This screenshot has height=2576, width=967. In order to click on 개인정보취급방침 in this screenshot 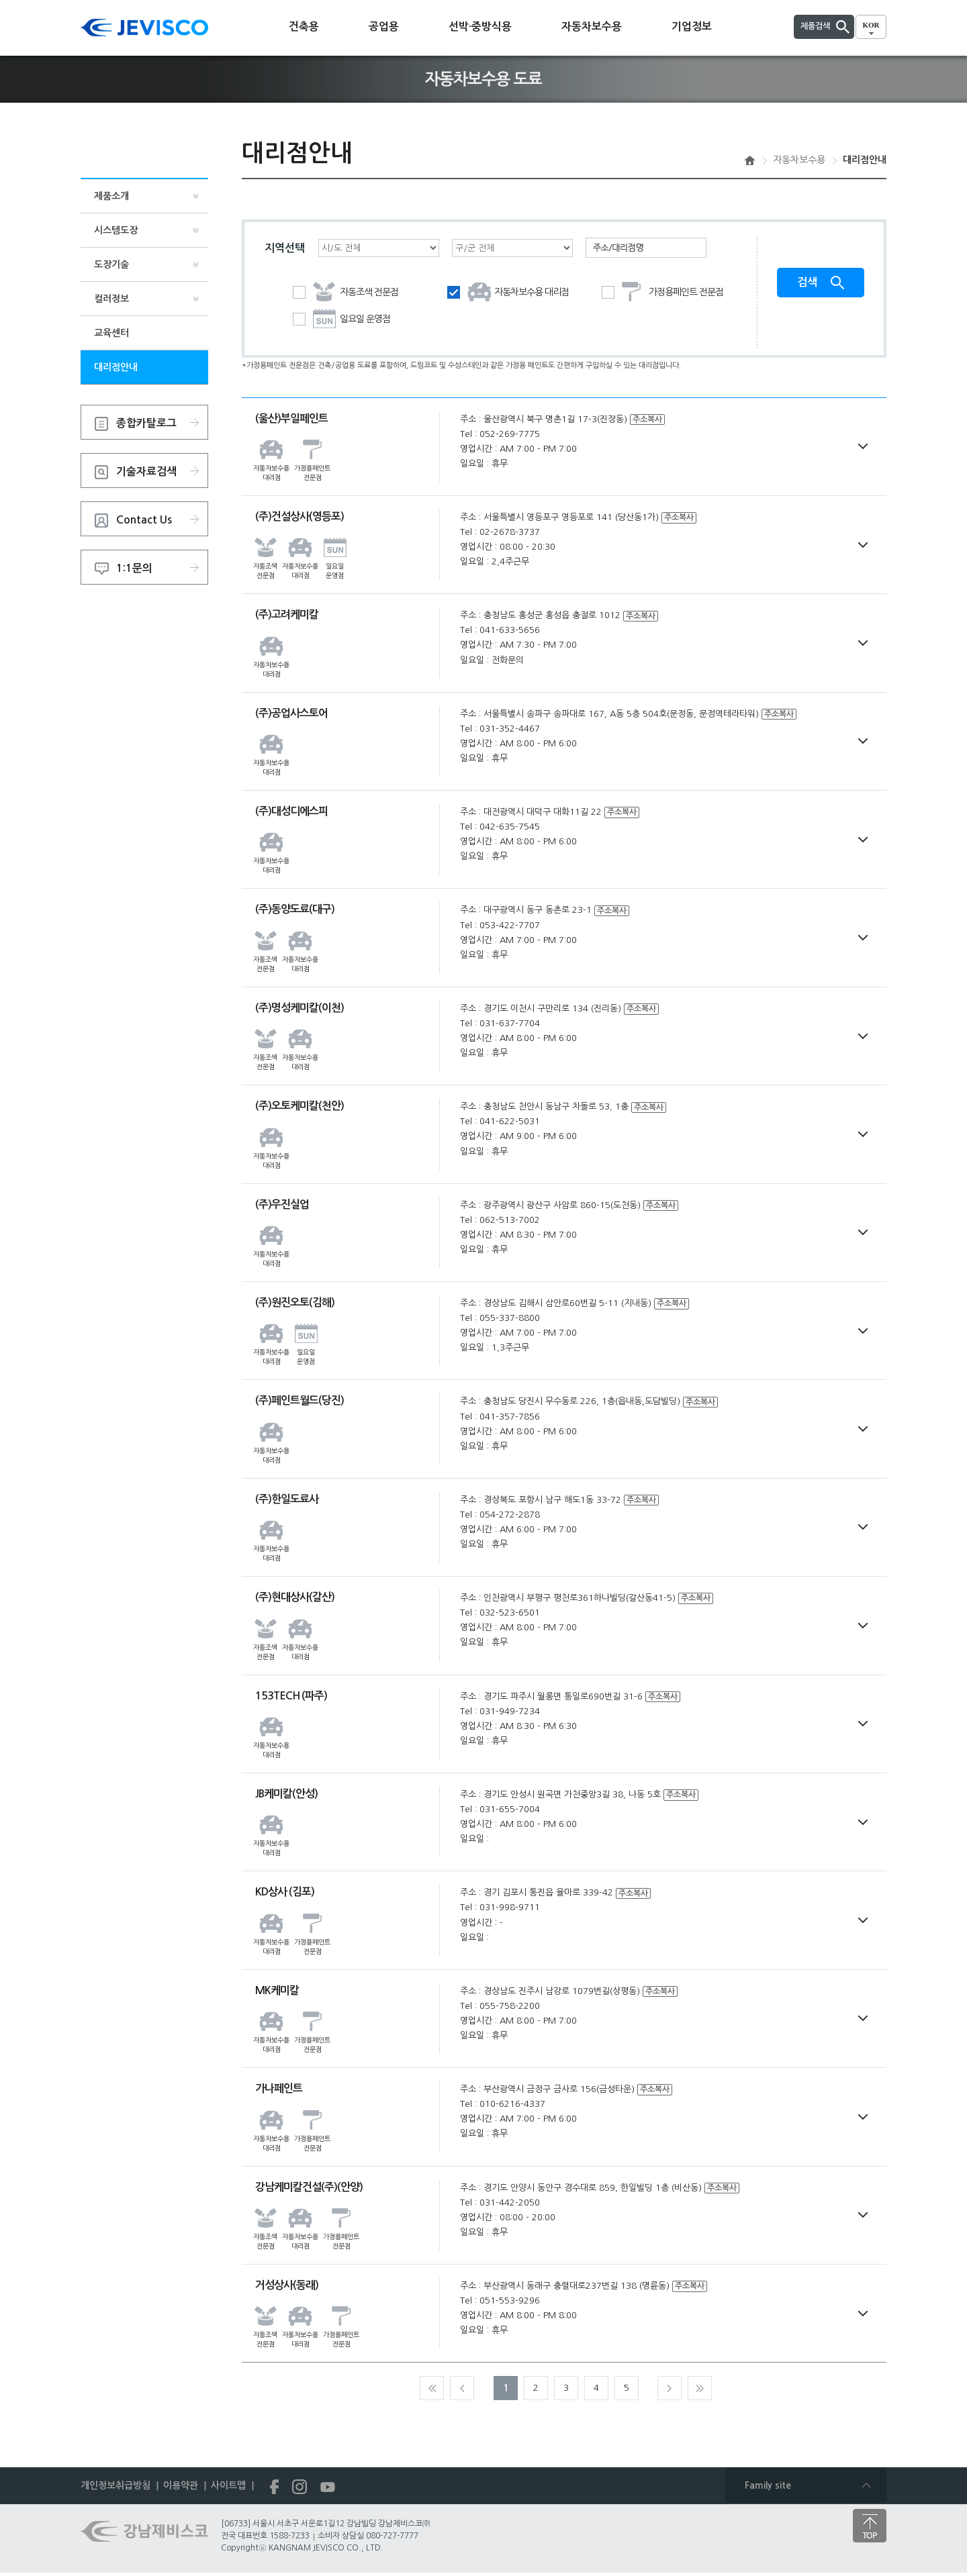, I will do `click(115, 2486)`.